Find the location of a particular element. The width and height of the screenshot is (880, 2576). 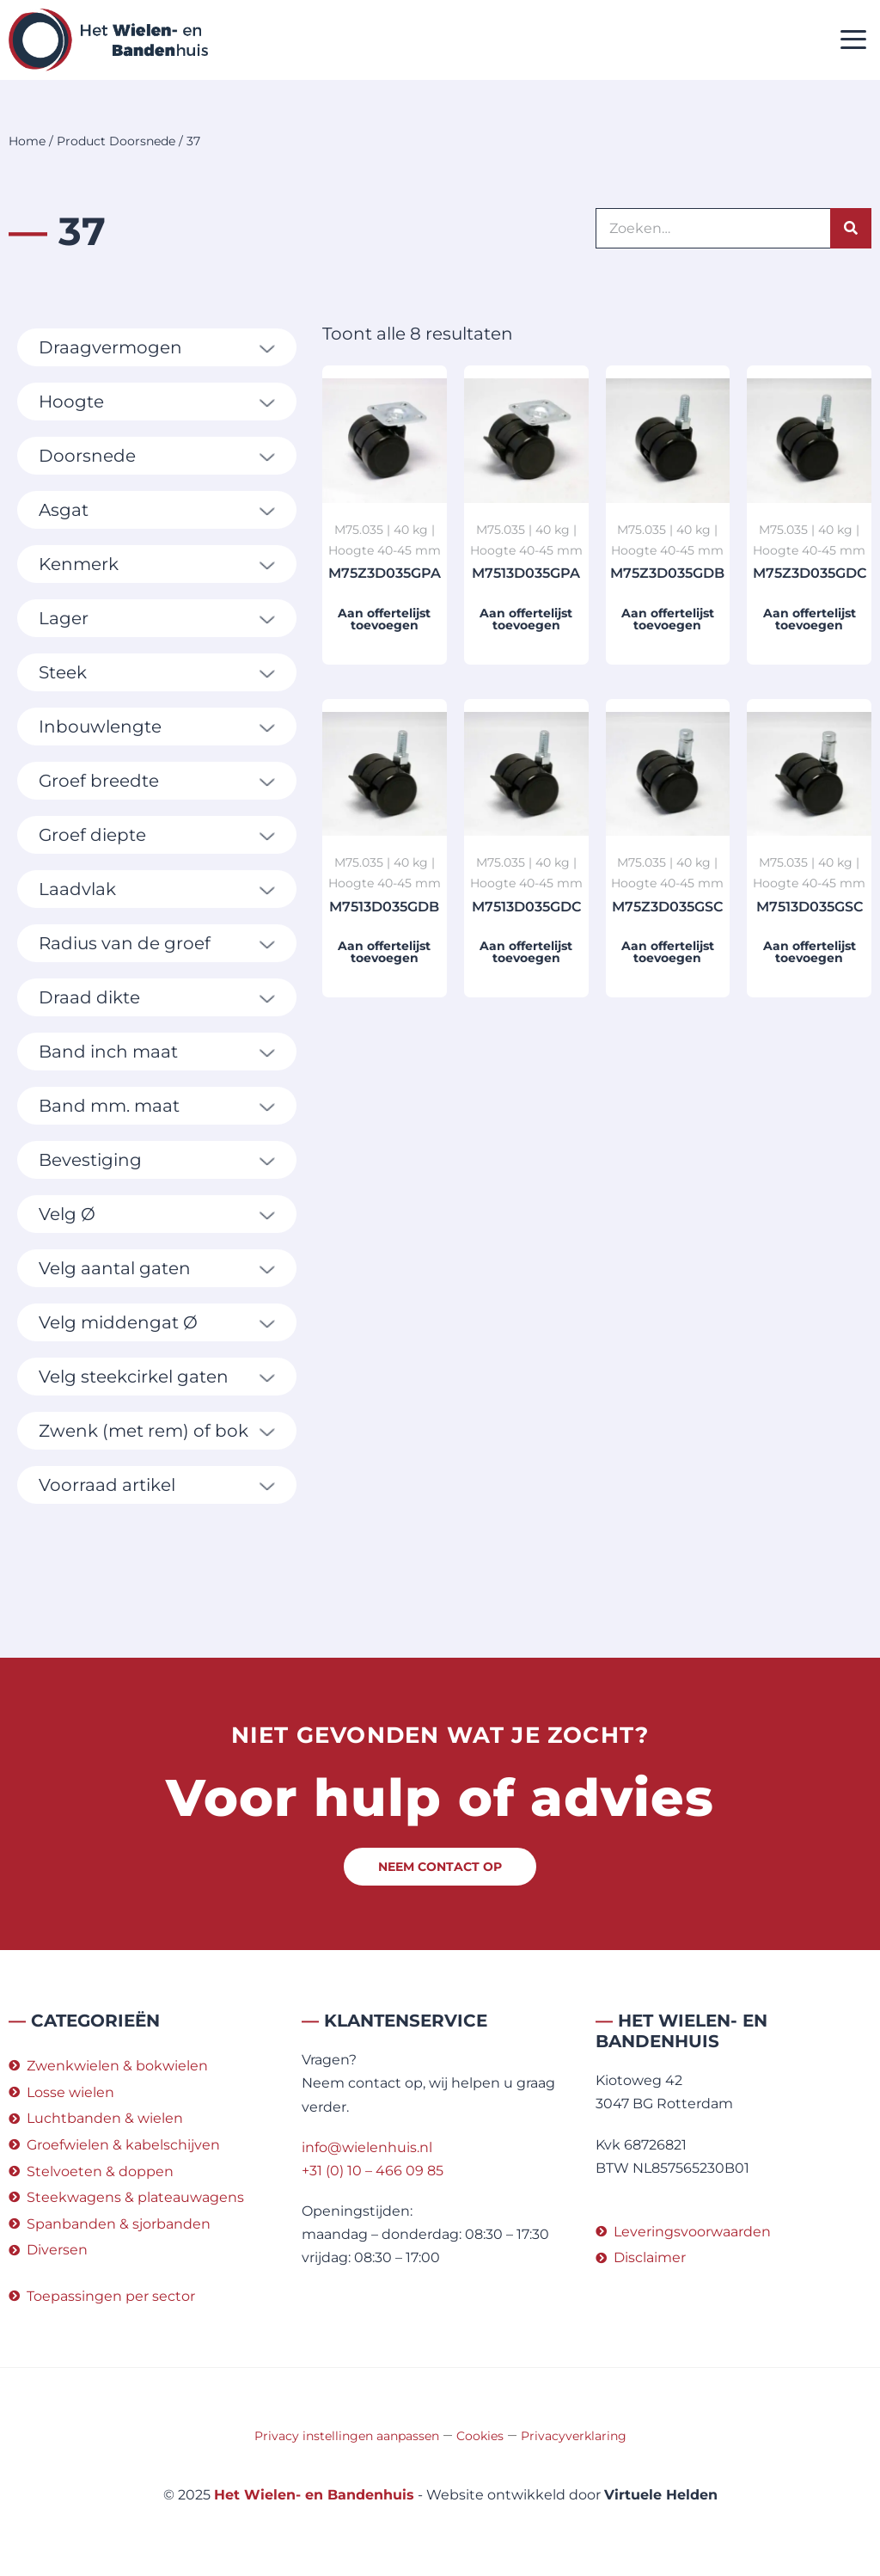

Cookies is located at coordinates (480, 2436).